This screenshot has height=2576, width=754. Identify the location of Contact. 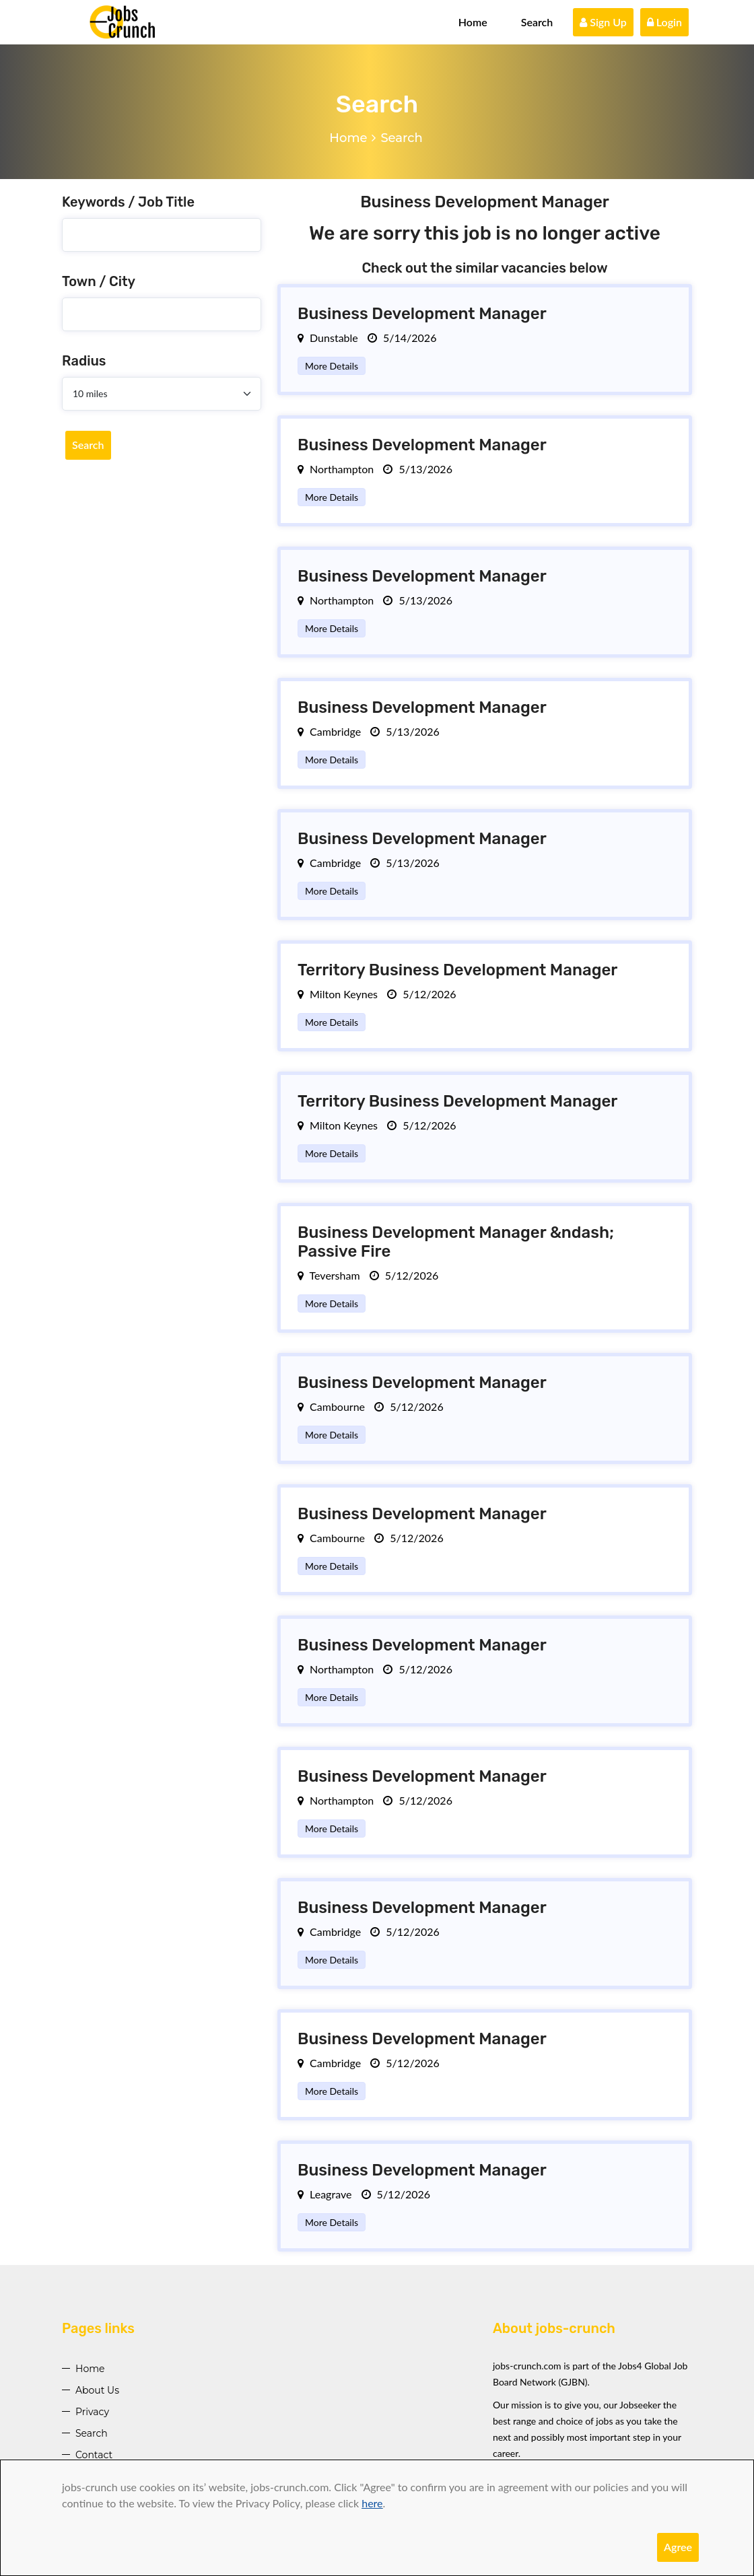
(93, 2455).